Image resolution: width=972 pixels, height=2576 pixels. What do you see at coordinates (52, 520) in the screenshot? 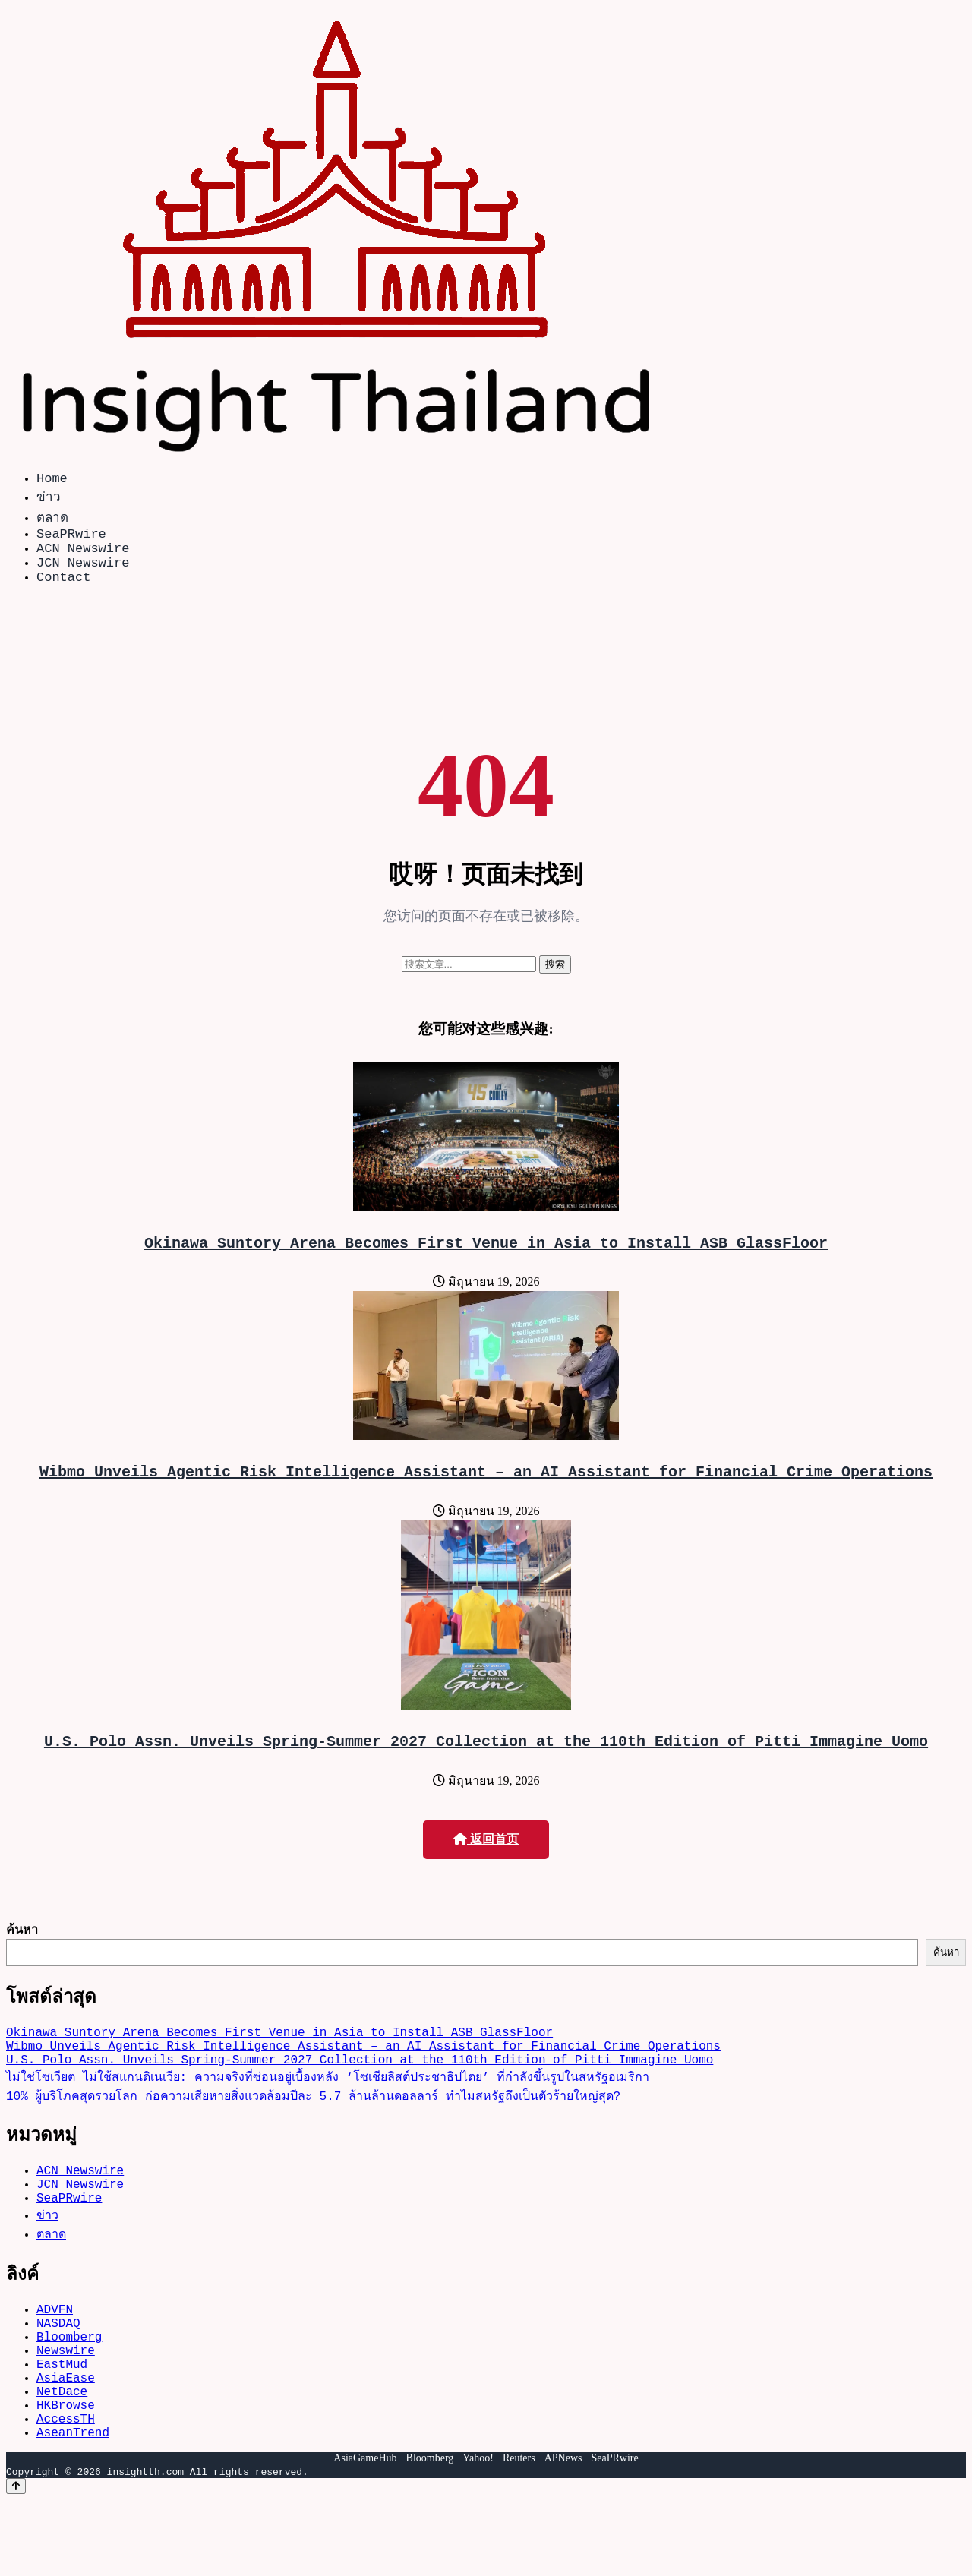
I see `ตลาด` at bounding box center [52, 520].